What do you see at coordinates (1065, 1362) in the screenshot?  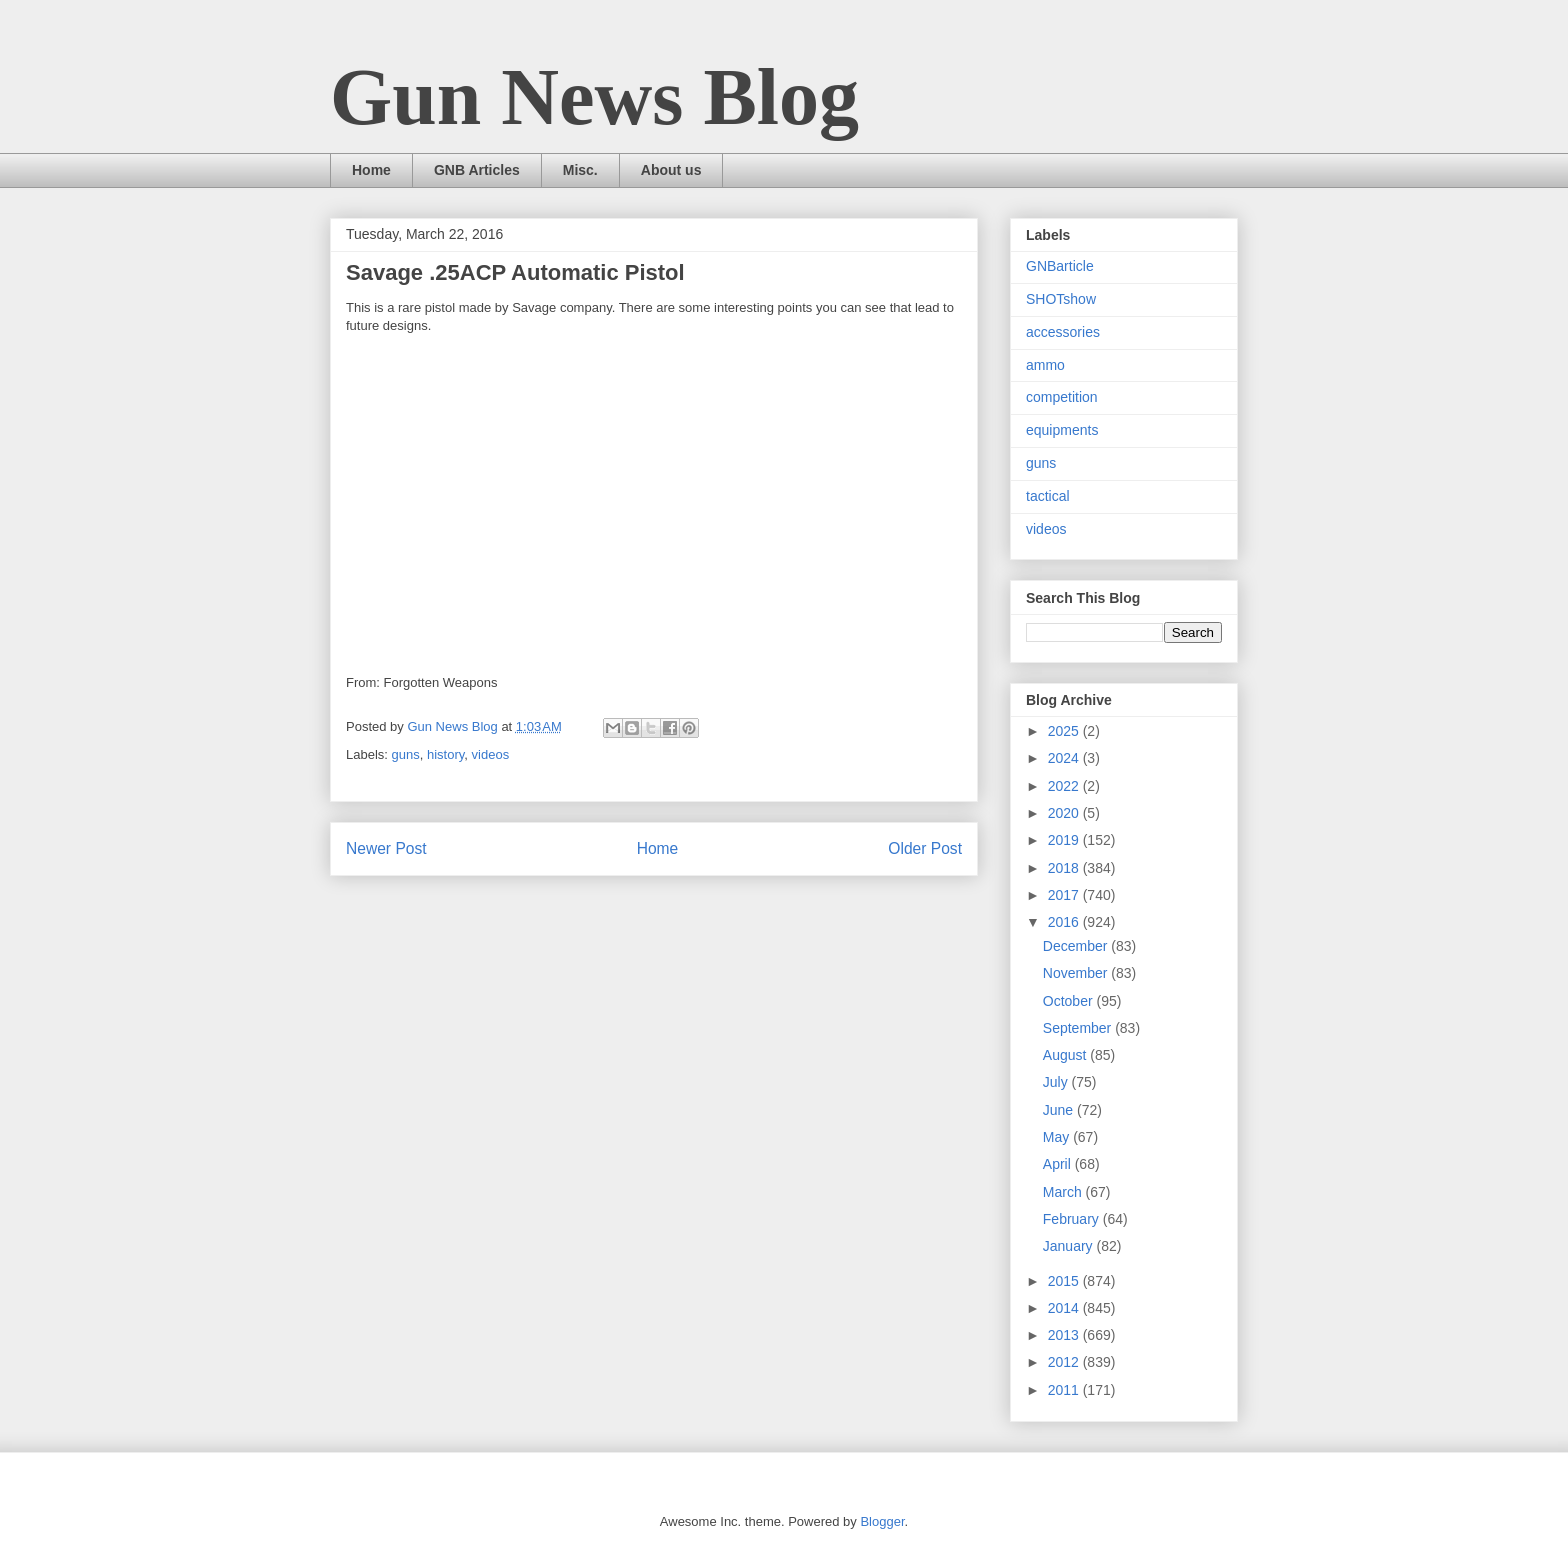 I see `2012` at bounding box center [1065, 1362].